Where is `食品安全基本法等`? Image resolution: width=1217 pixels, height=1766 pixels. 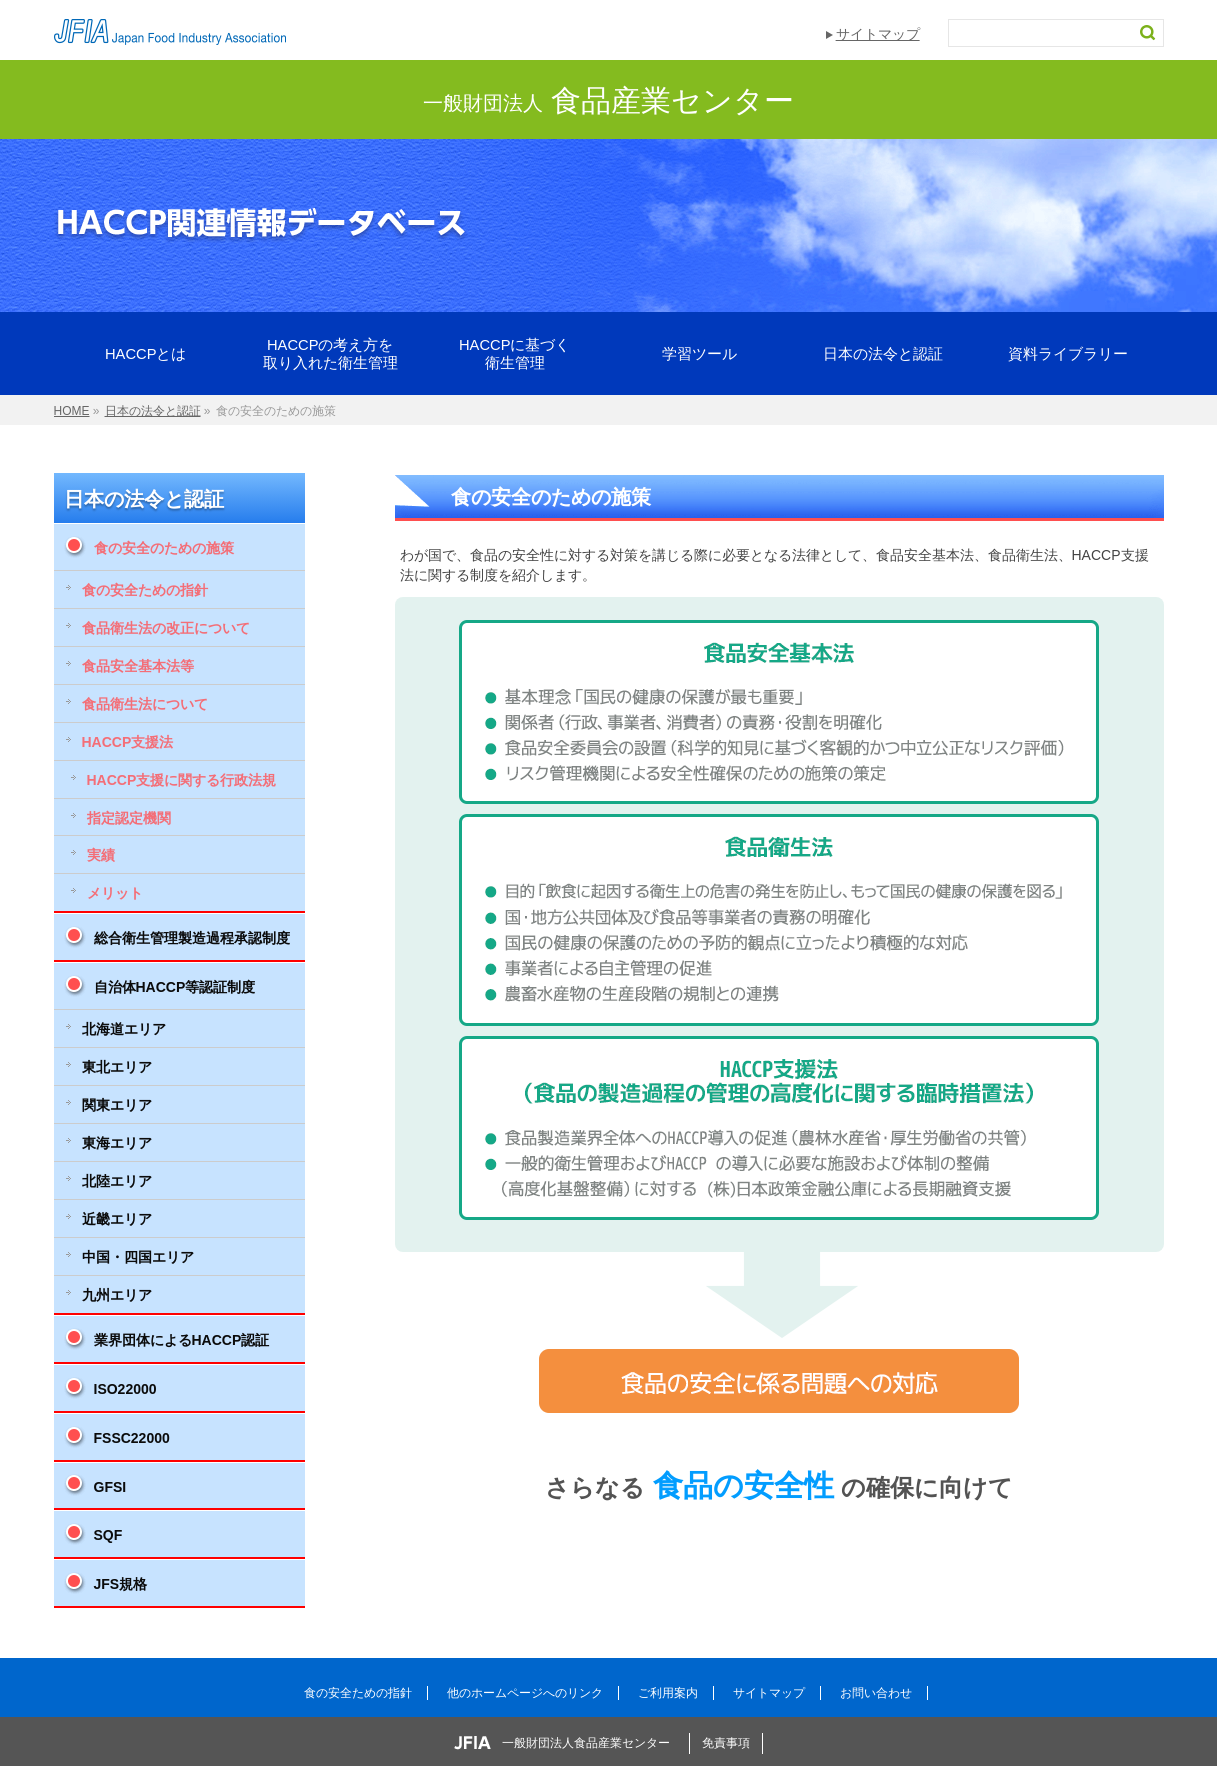 食品安全基本法等 is located at coordinates (138, 666).